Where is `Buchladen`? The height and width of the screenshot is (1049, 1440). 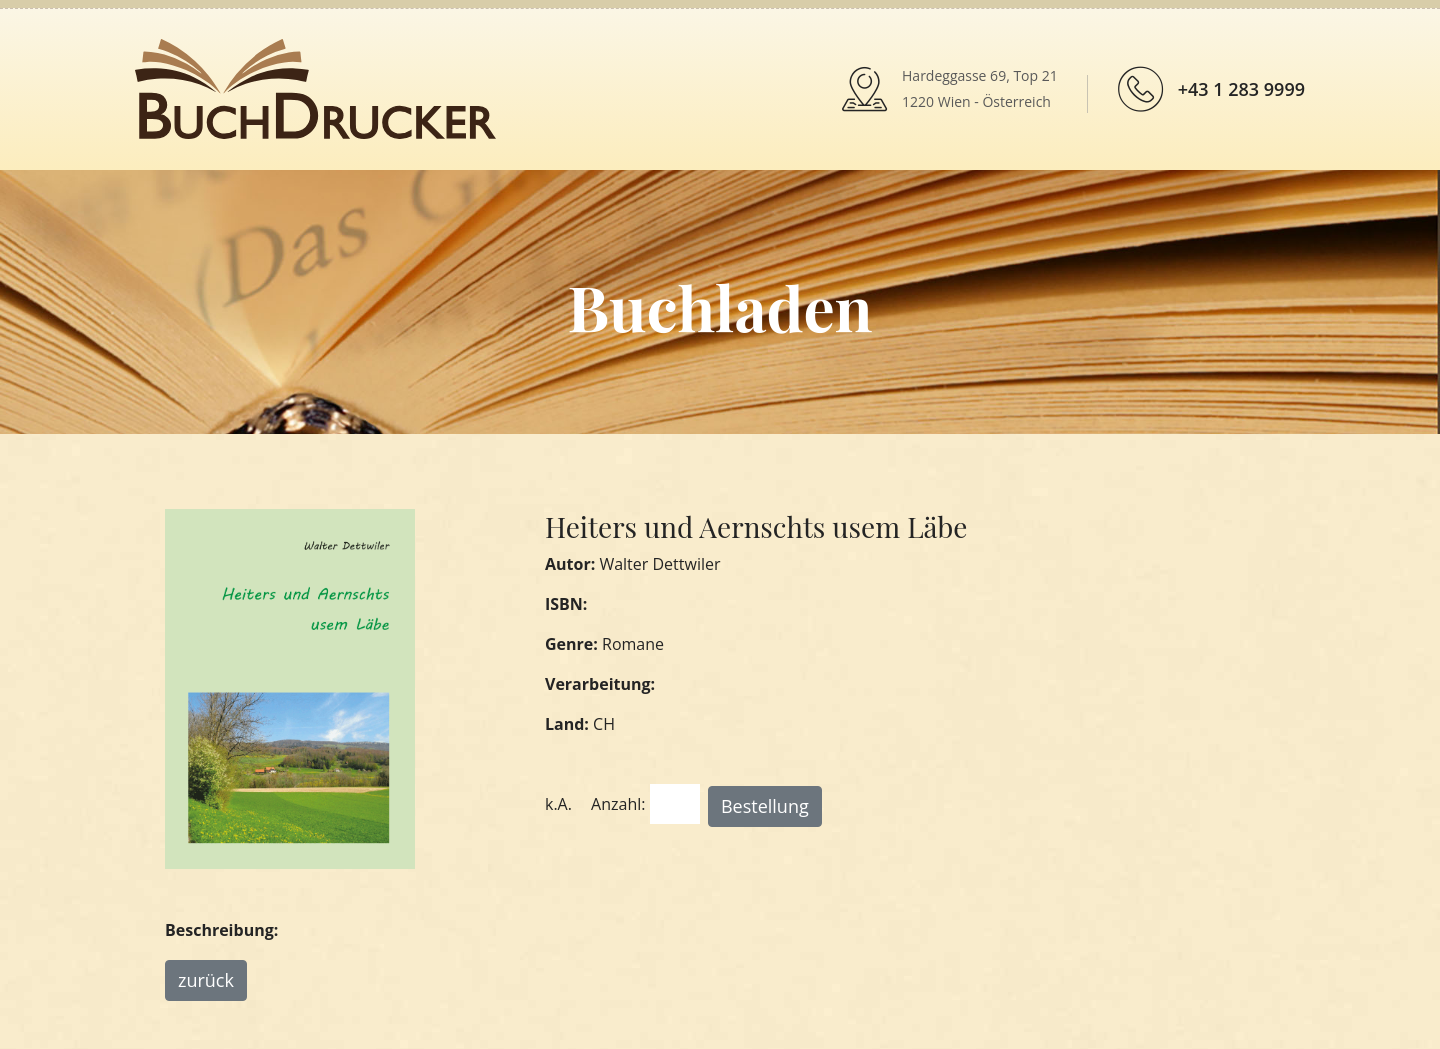
Buchladen is located at coordinates (719, 306).